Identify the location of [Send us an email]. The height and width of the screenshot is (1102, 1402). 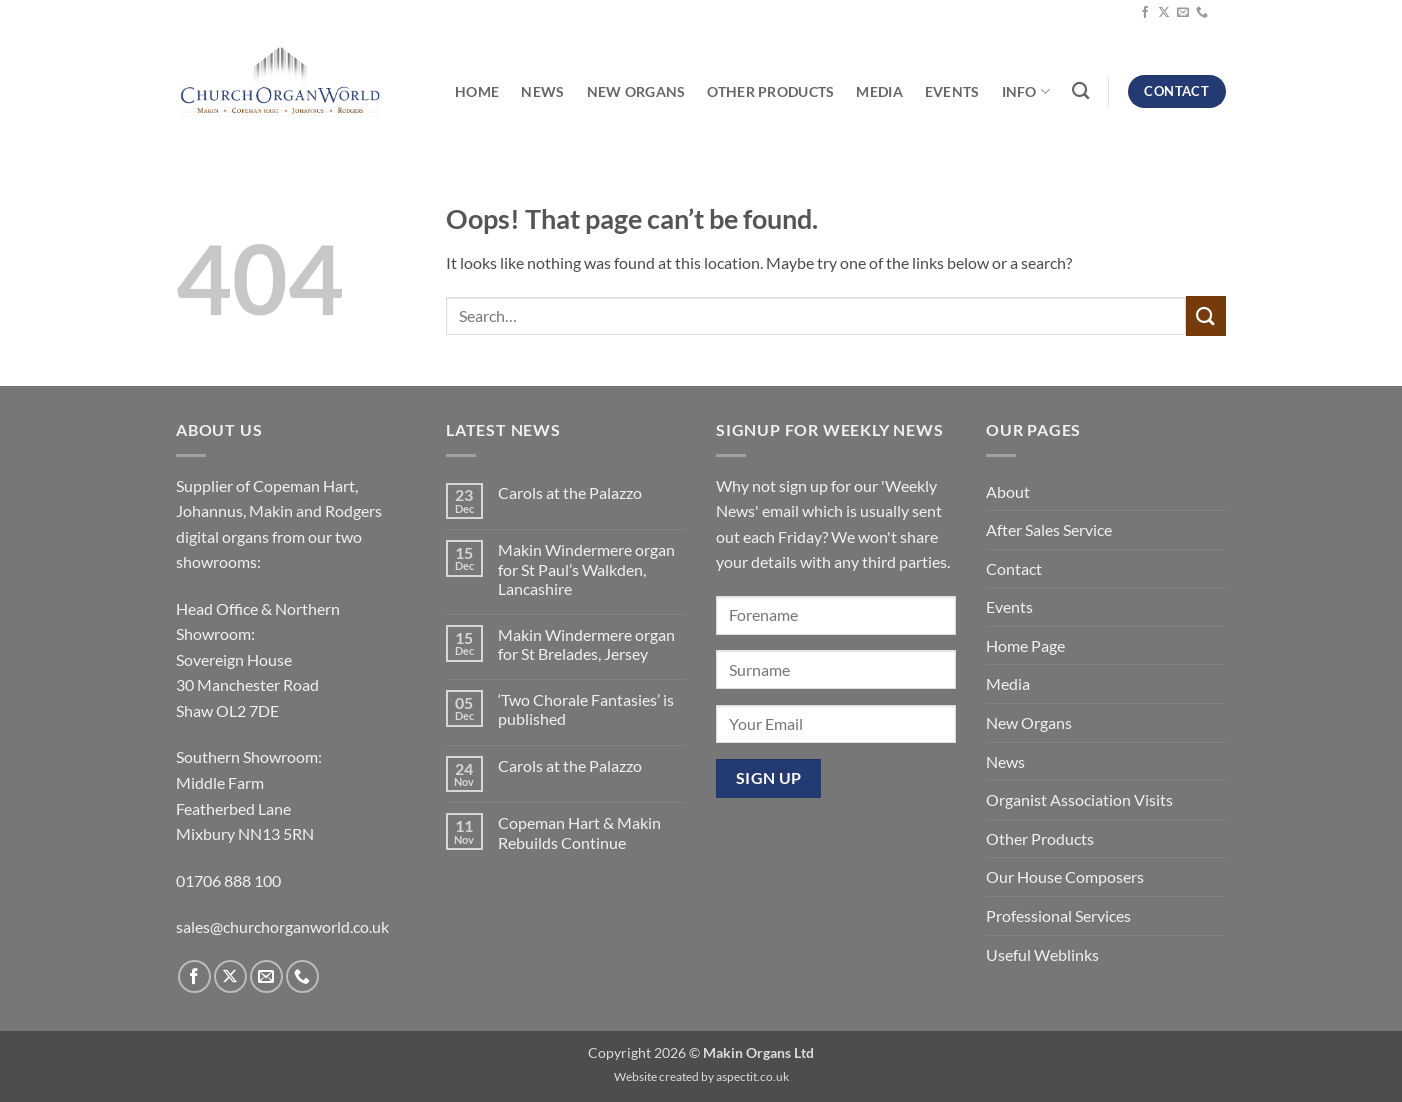
(1183, 13).